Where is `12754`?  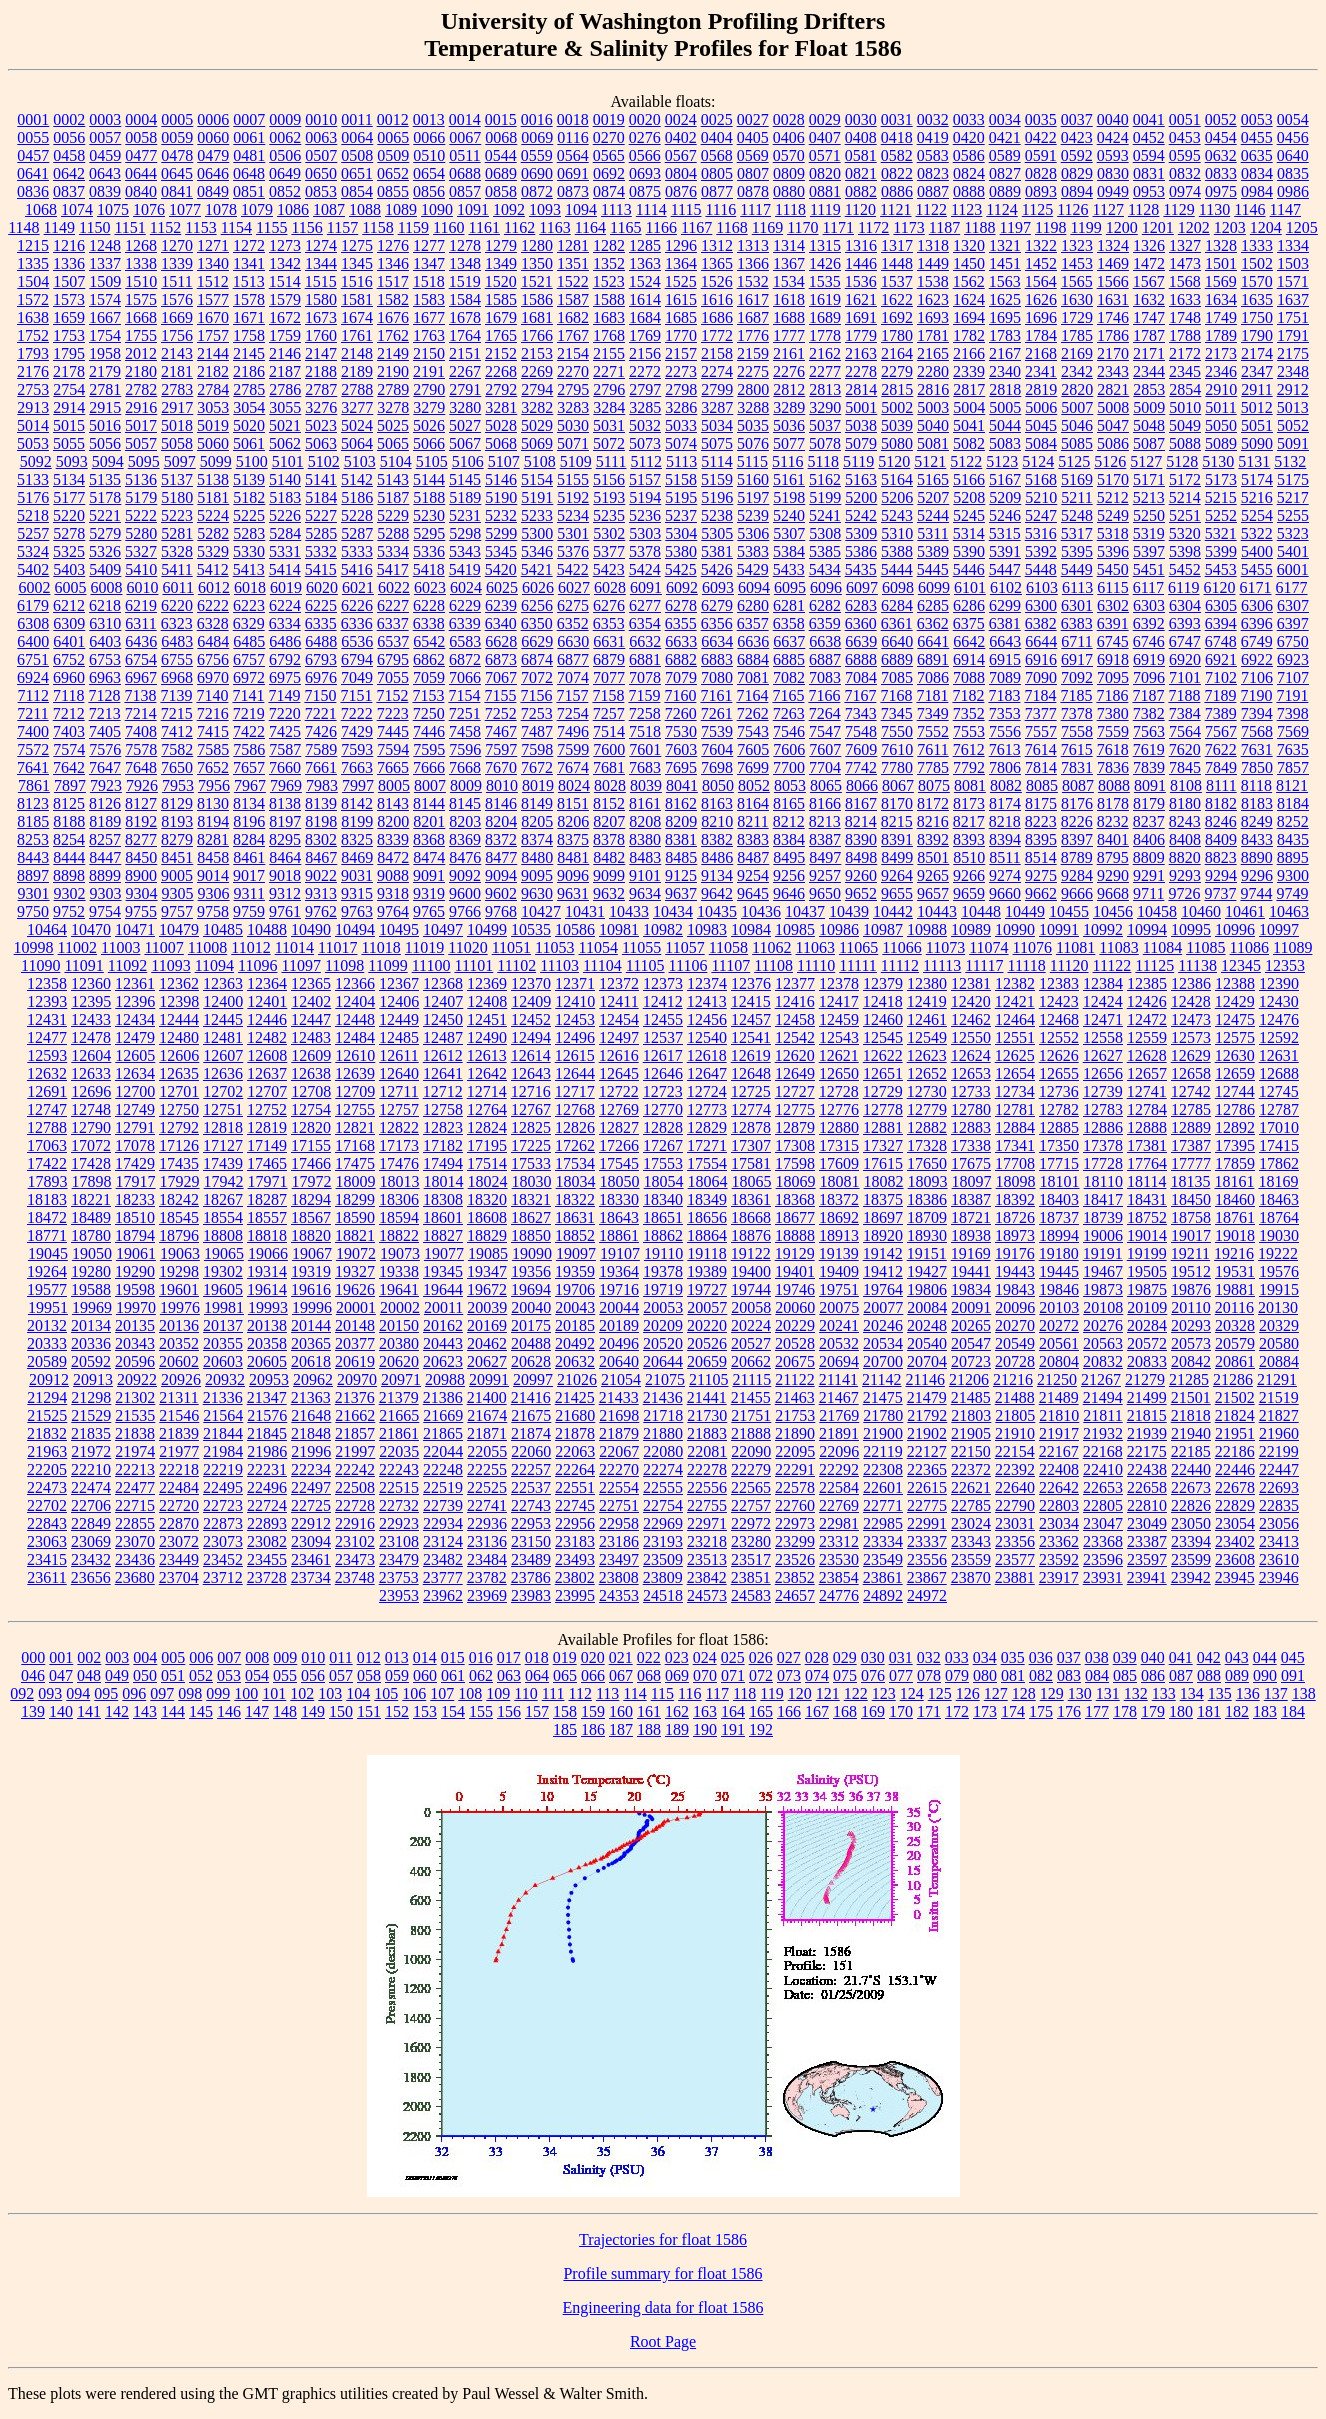 12754 is located at coordinates (311, 1109).